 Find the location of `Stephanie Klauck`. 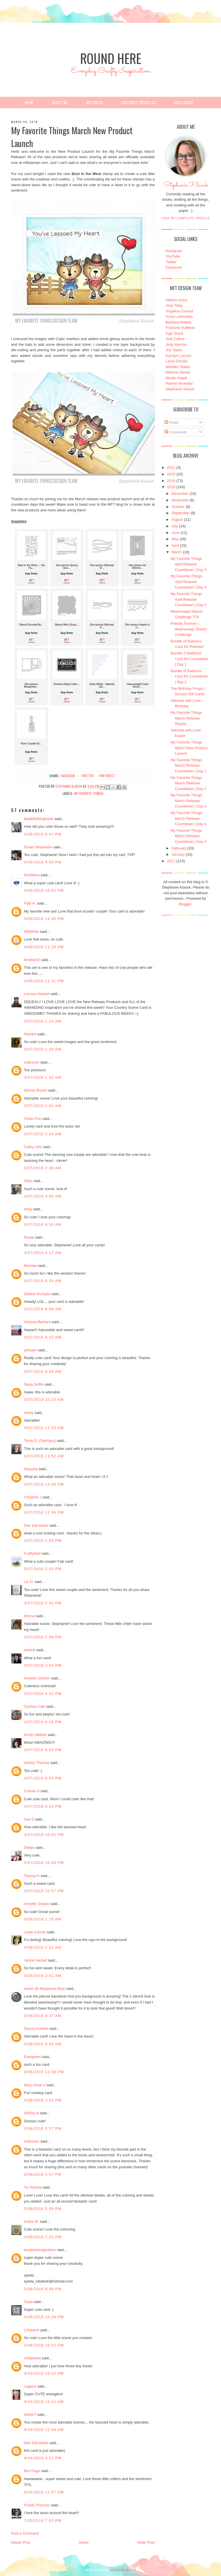

Stephanie Klauck is located at coordinates (186, 186).